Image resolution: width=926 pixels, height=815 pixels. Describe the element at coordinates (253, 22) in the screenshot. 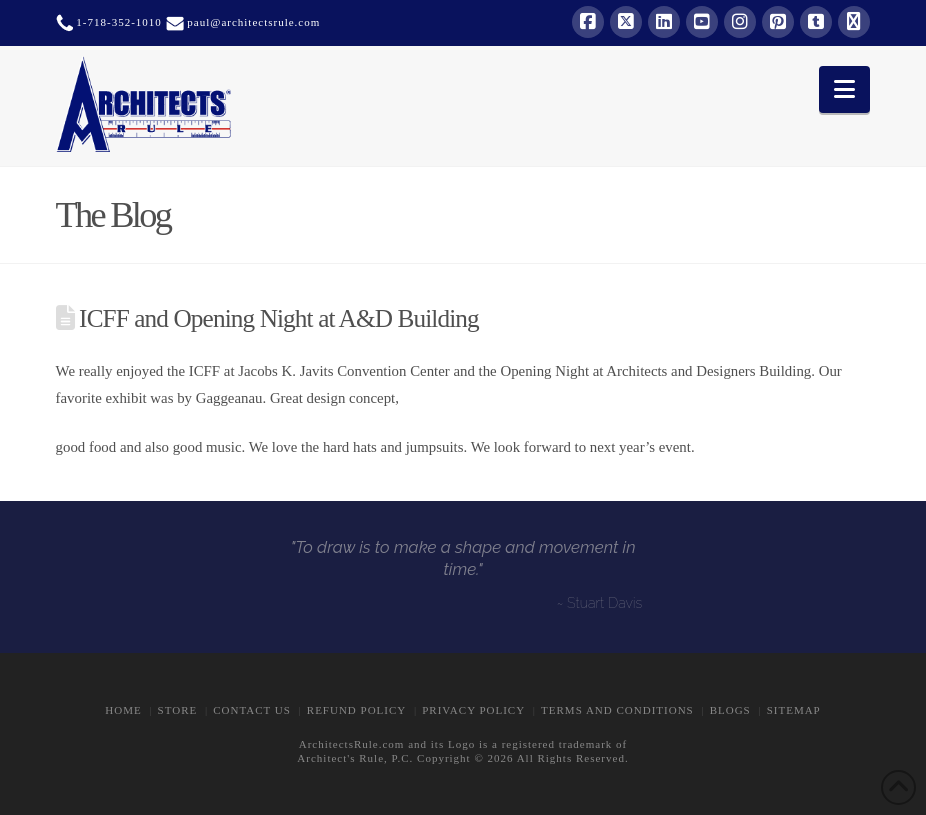

I see `paul@architectsrule.com` at that location.